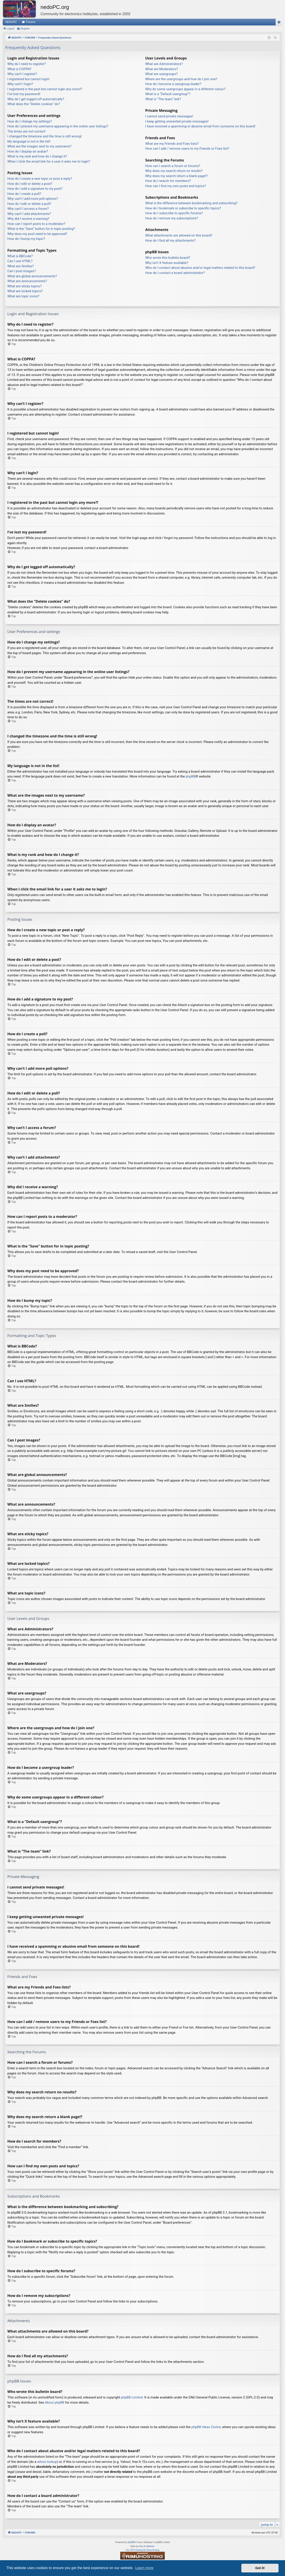 Image resolution: width=285 pixels, height=2576 pixels. I want to click on What are locked topics?, so click(25, 291).